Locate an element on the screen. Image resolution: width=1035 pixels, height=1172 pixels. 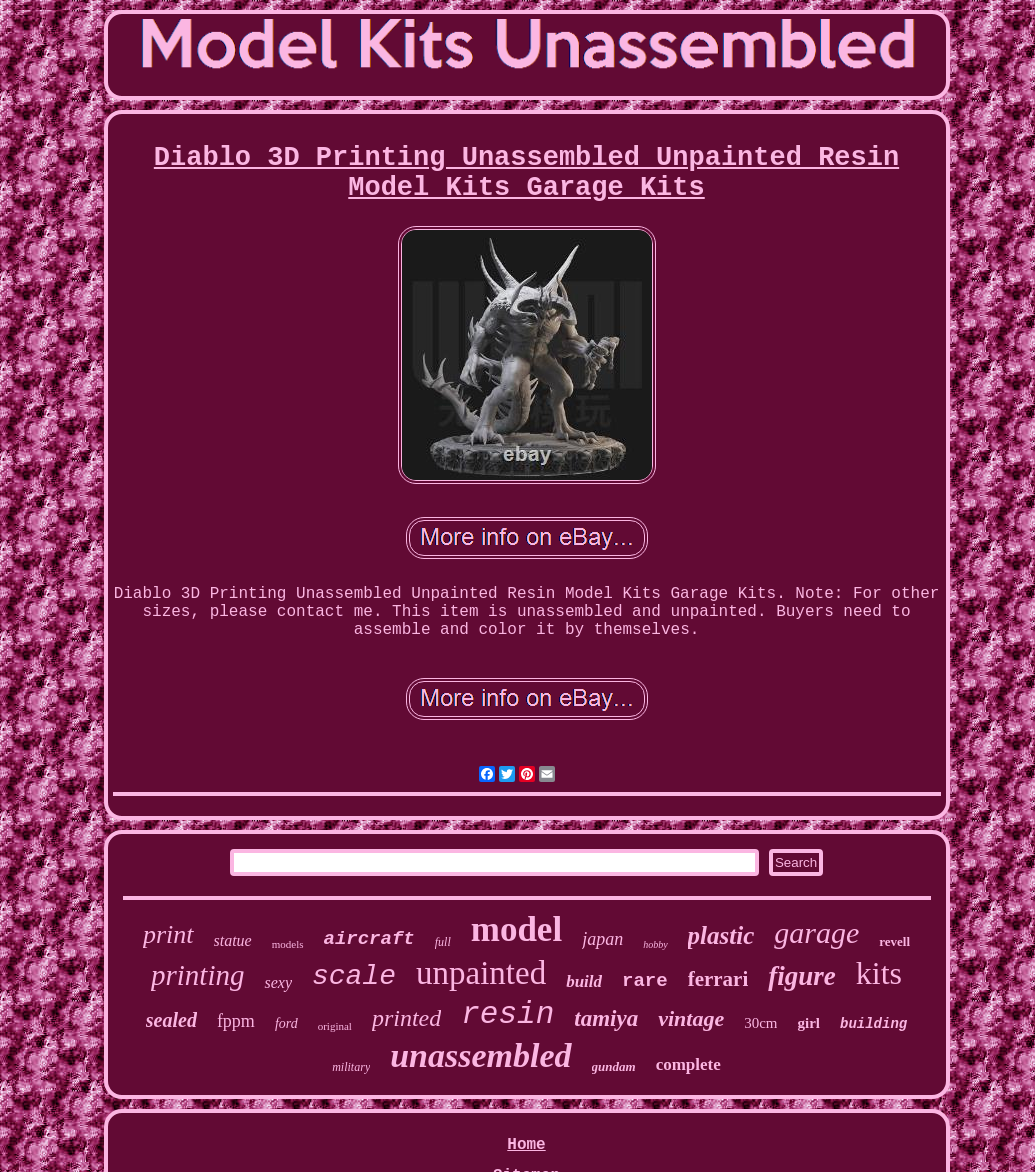
resin is located at coordinates (507, 1014).